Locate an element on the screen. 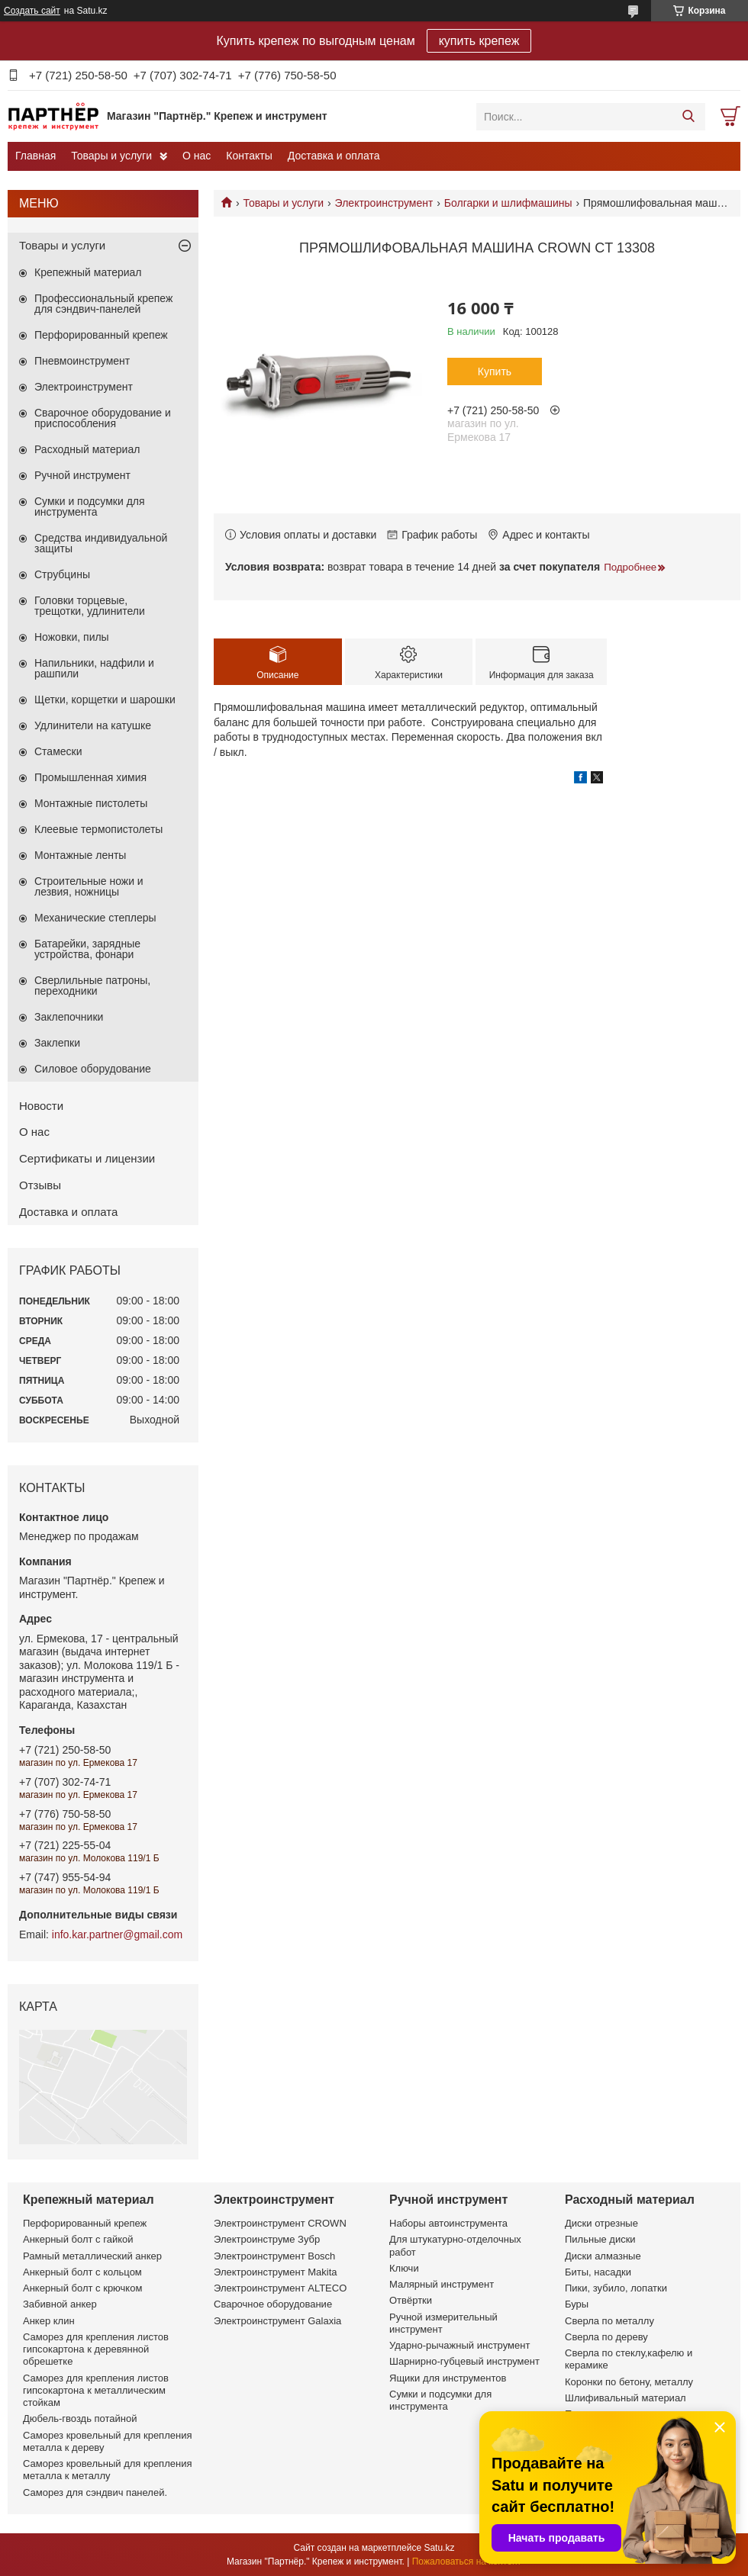 This screenshot has height=2576, width=748. Дюбель-гвоздь потайной is located at coordinates (80, 2418).